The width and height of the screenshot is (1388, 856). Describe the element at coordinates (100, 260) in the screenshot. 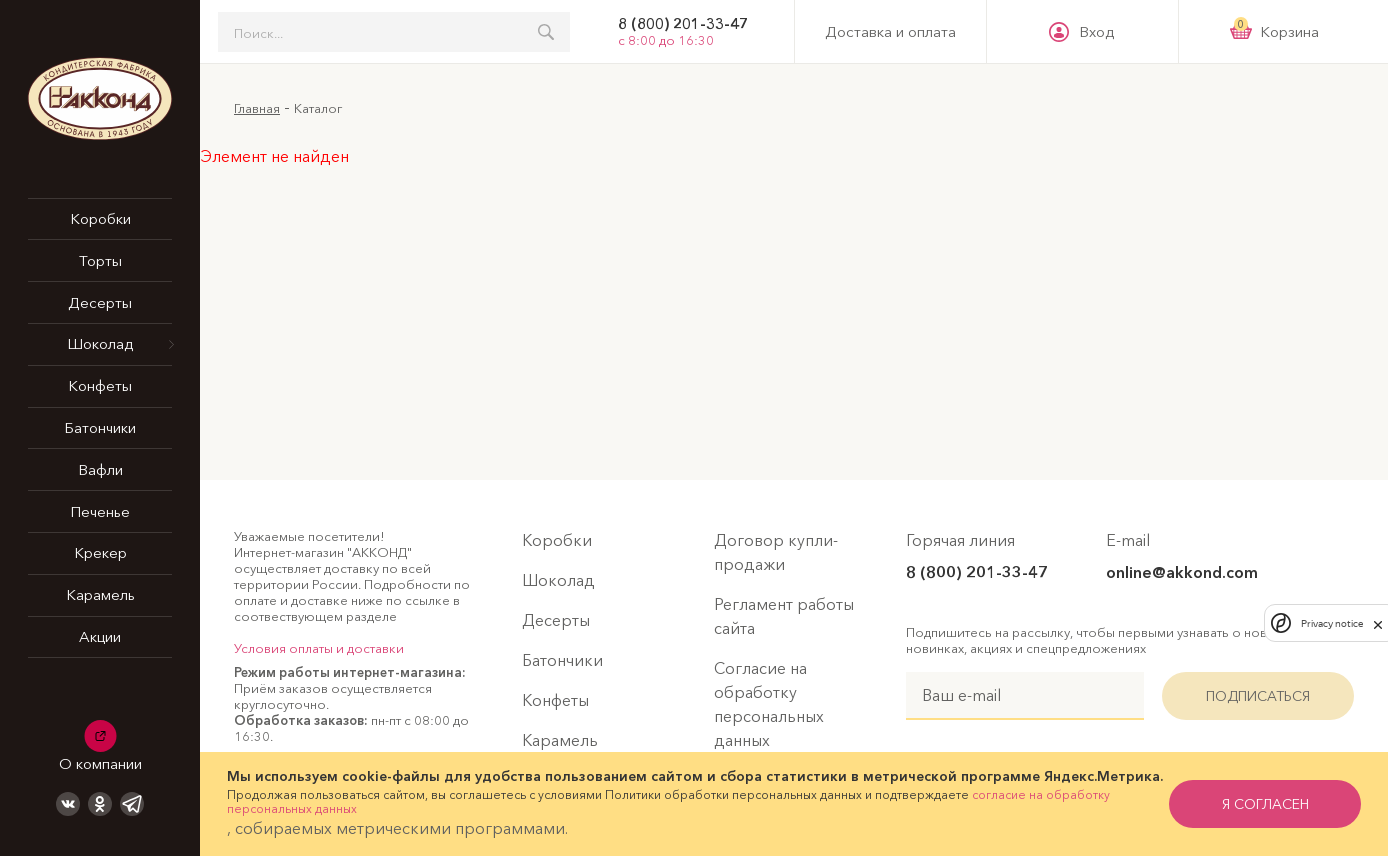

I see `Торты` at that location.